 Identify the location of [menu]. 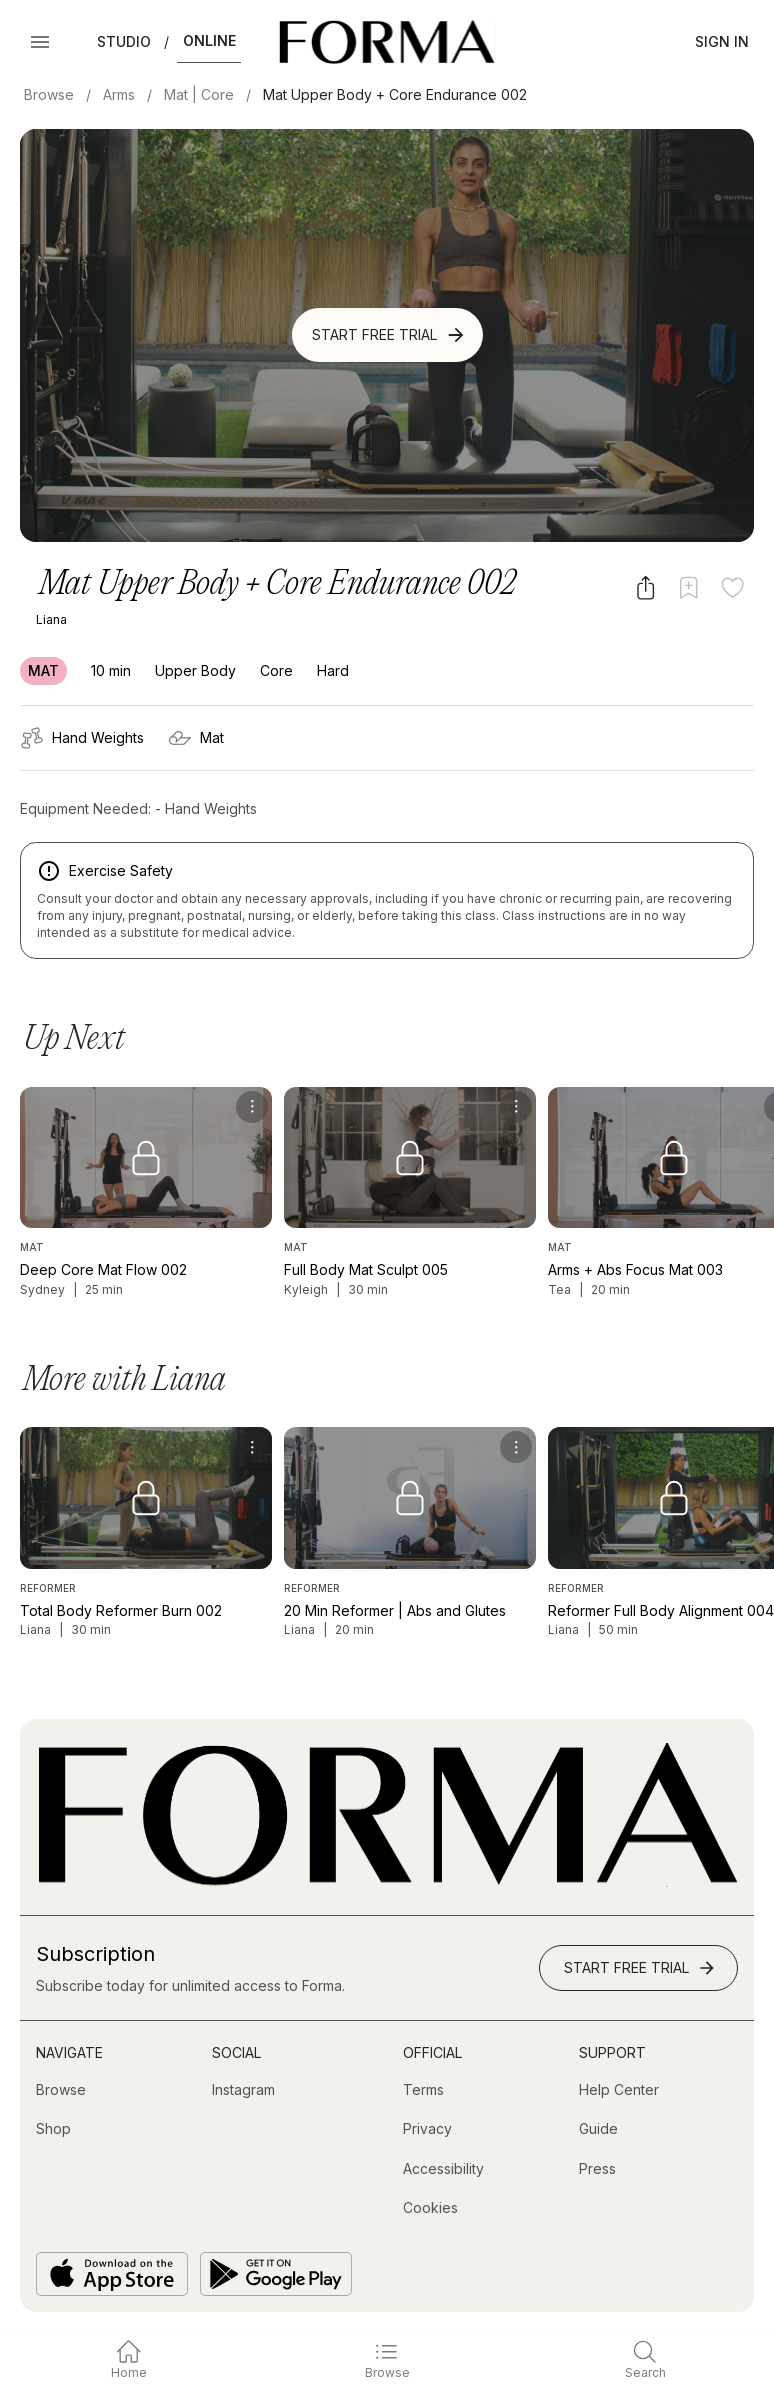
(252, 1107).